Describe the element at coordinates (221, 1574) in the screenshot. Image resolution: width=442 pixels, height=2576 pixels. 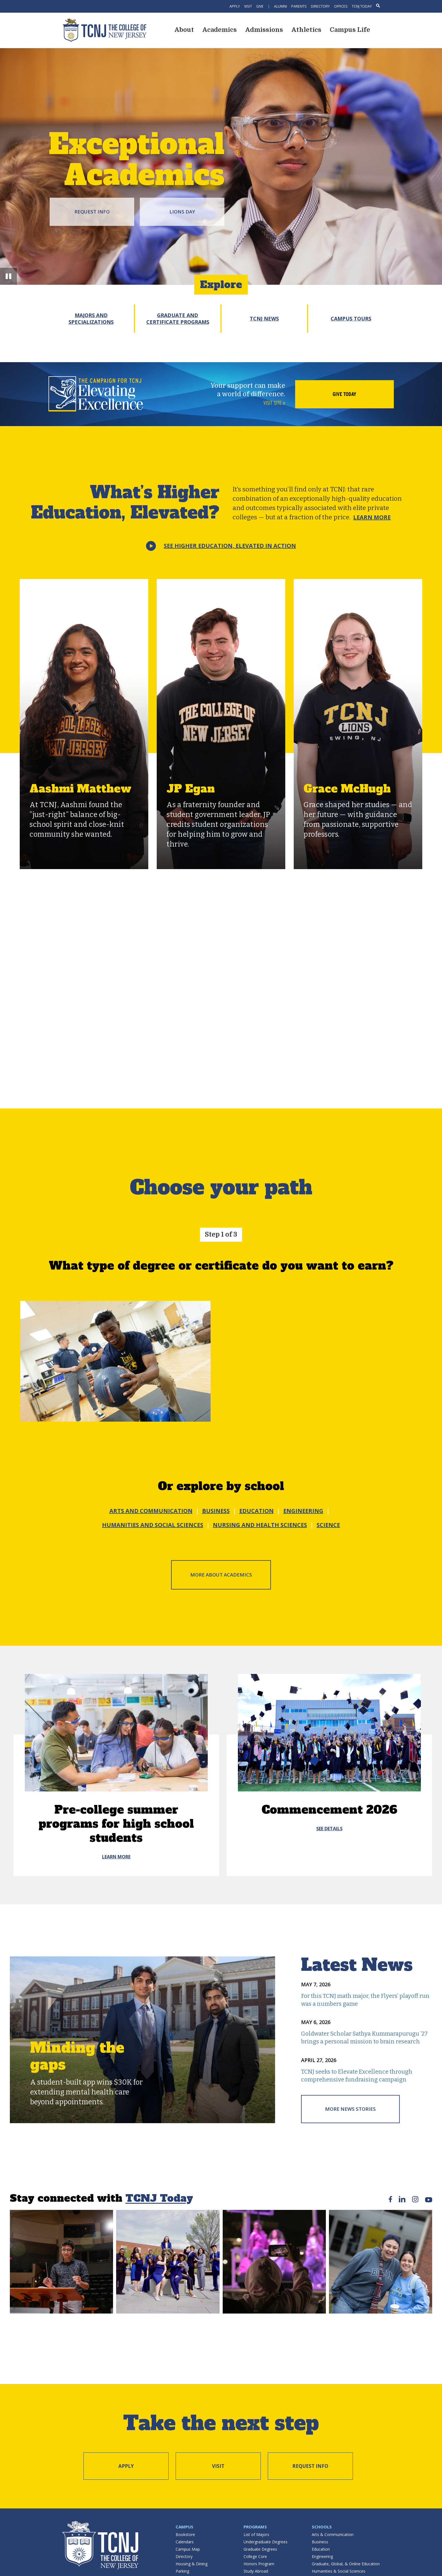
I see `More about Academics` at that location.